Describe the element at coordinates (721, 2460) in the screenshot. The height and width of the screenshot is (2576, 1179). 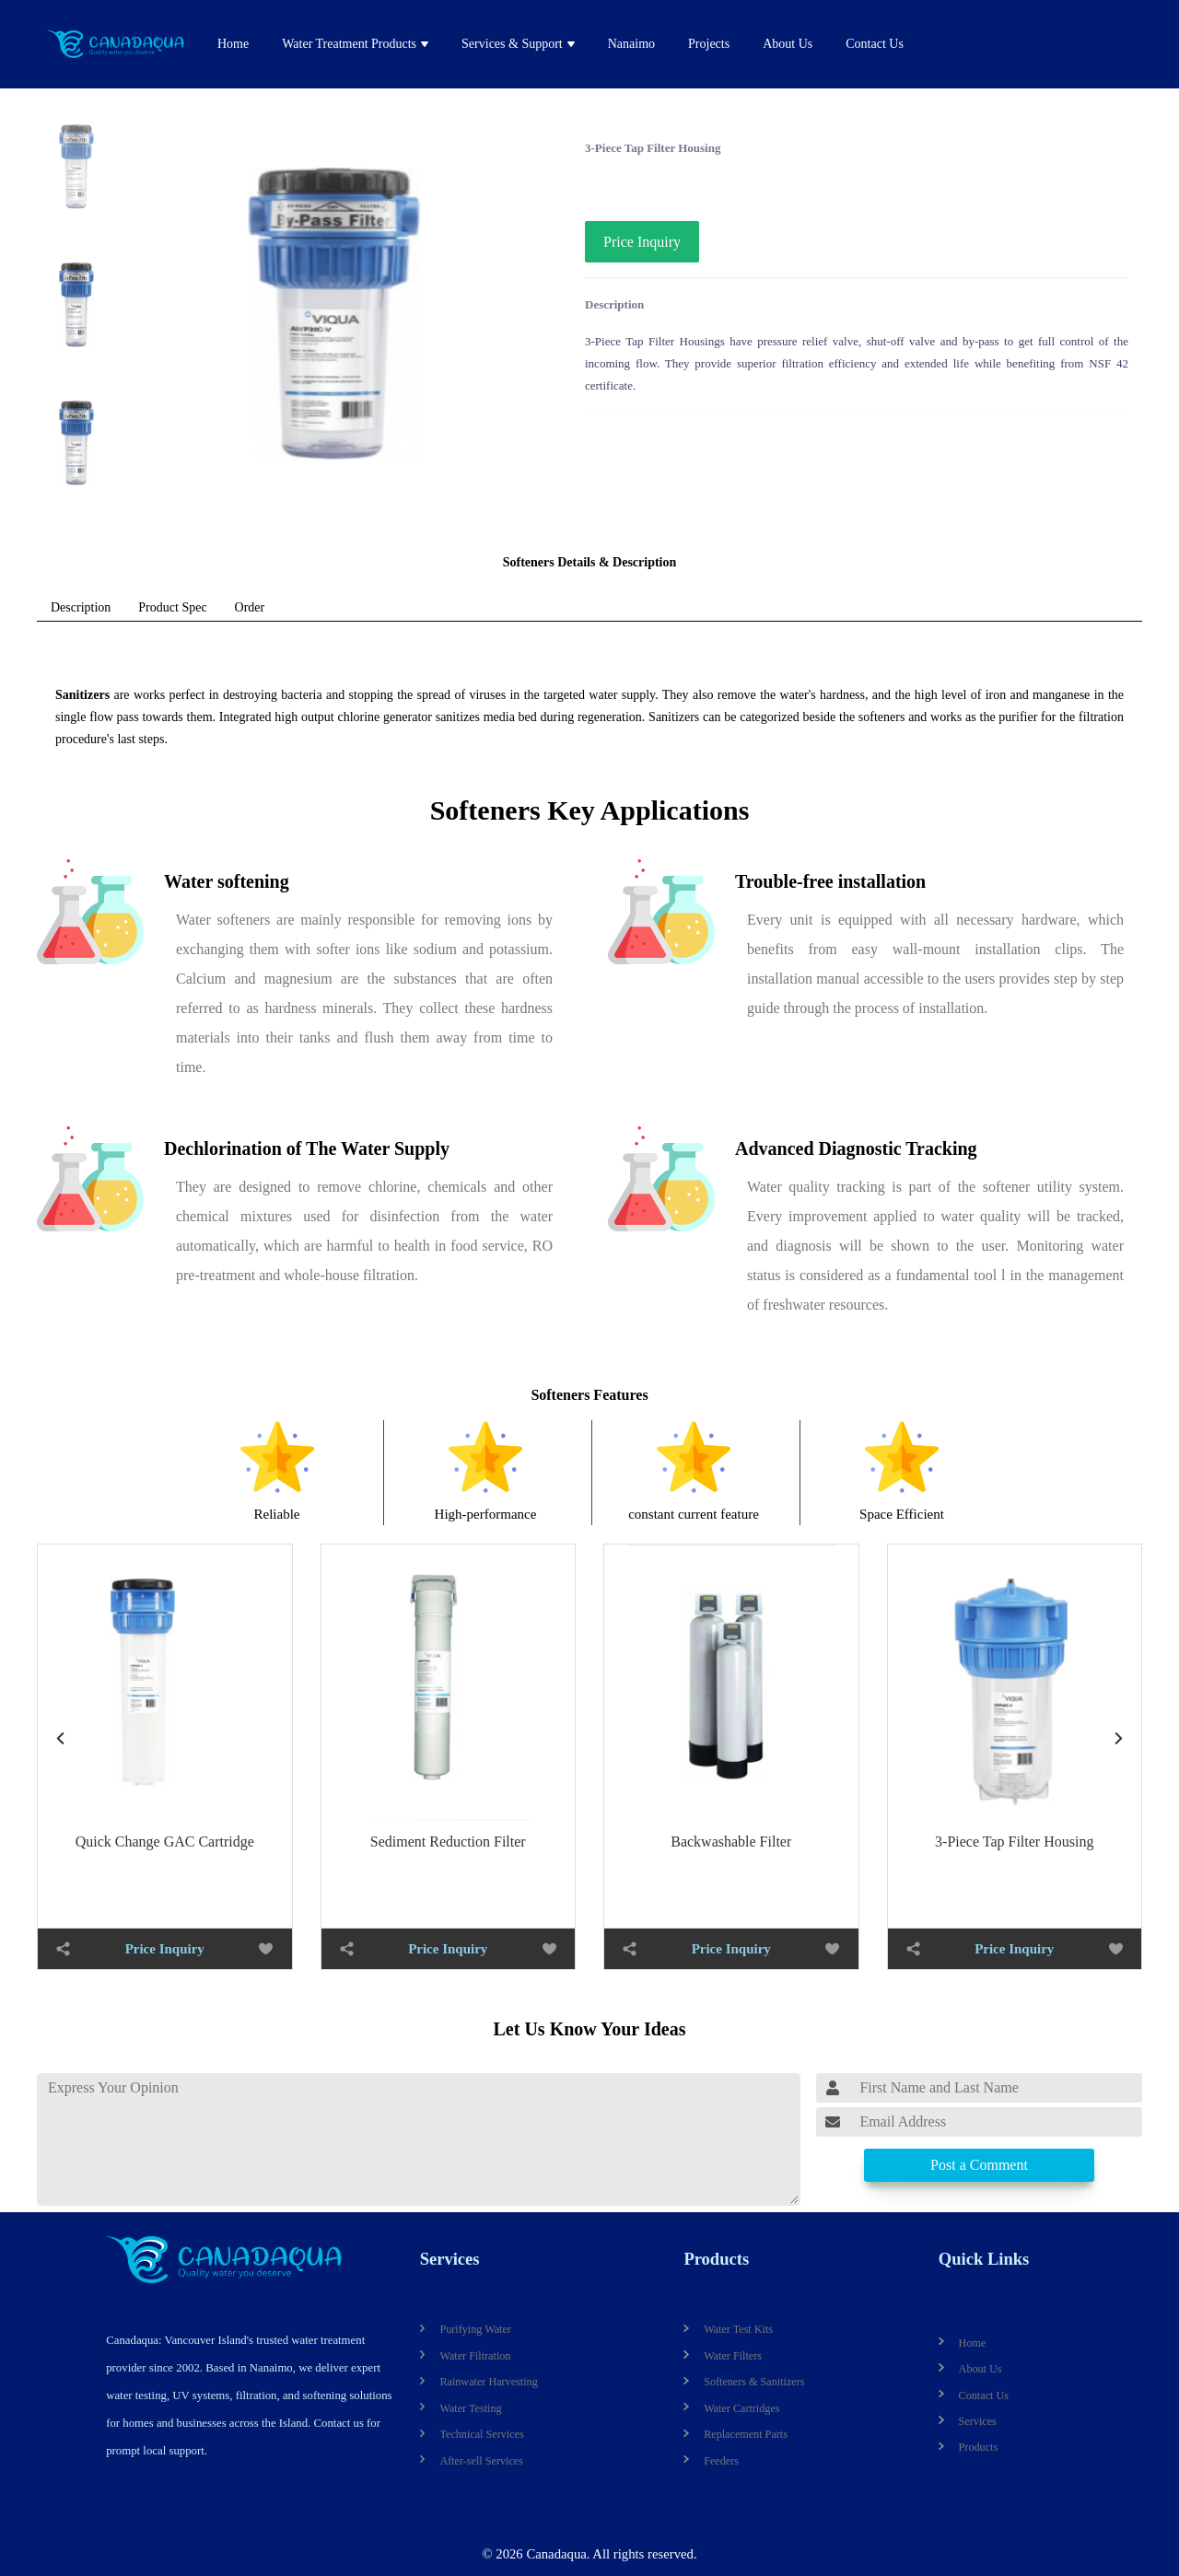
I see `Feeders` at that location.